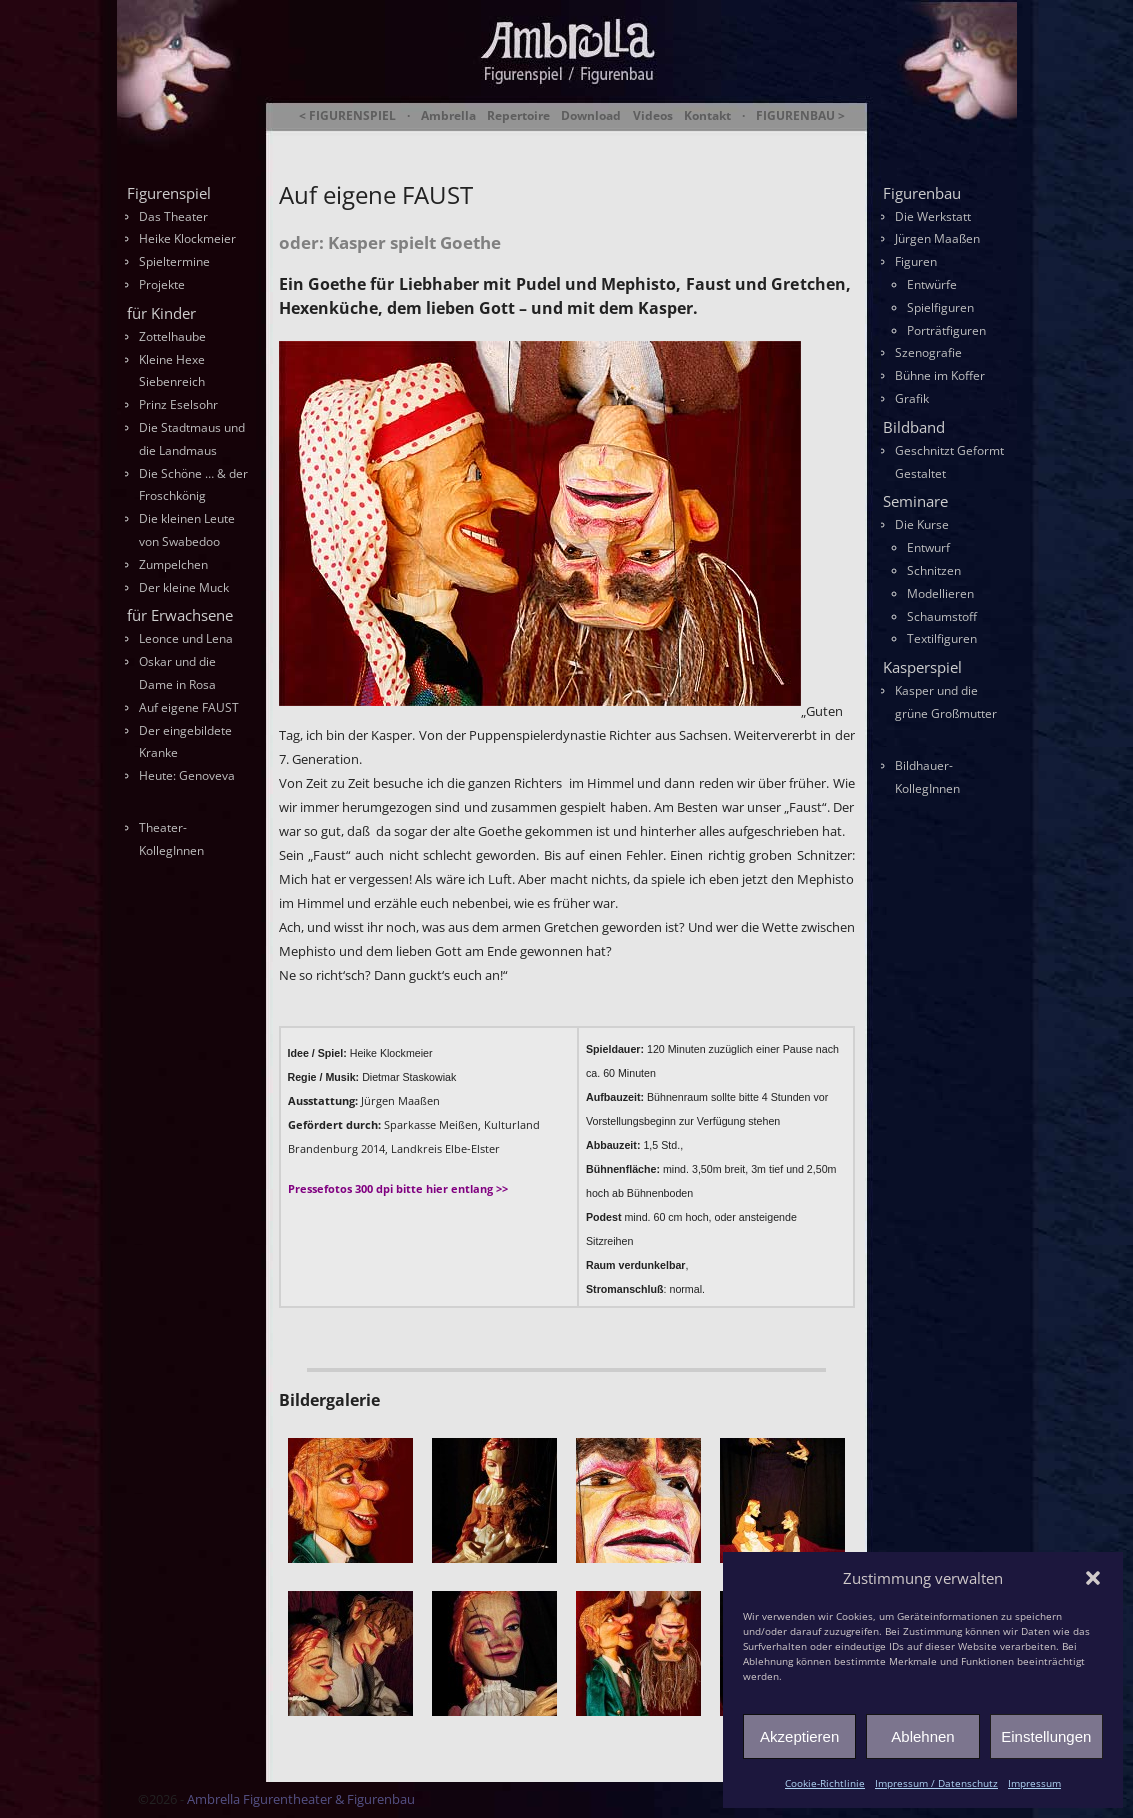 This screenshot has height=1818, width=1133. Describe the element at coordinates (942, 638) in the screenshot. I see `Textilfiguren` at that location.